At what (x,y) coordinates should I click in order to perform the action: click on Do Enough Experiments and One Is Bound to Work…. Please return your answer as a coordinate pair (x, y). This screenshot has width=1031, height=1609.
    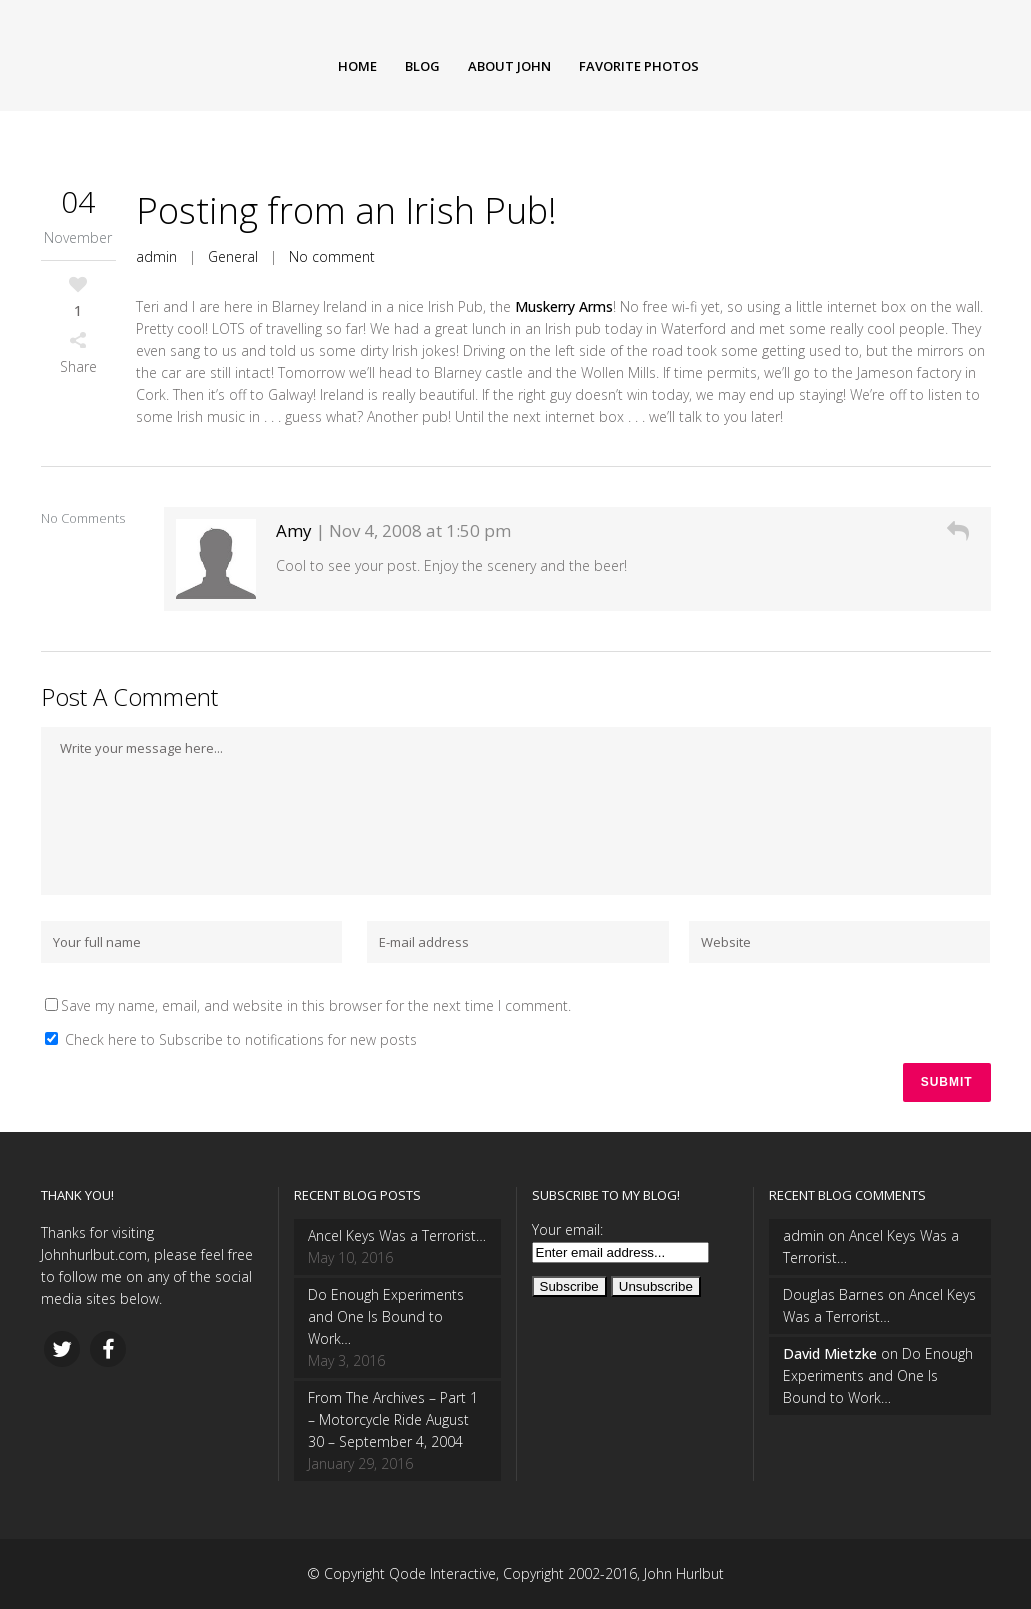
    Looking at the image, I should click on (386, 1316).